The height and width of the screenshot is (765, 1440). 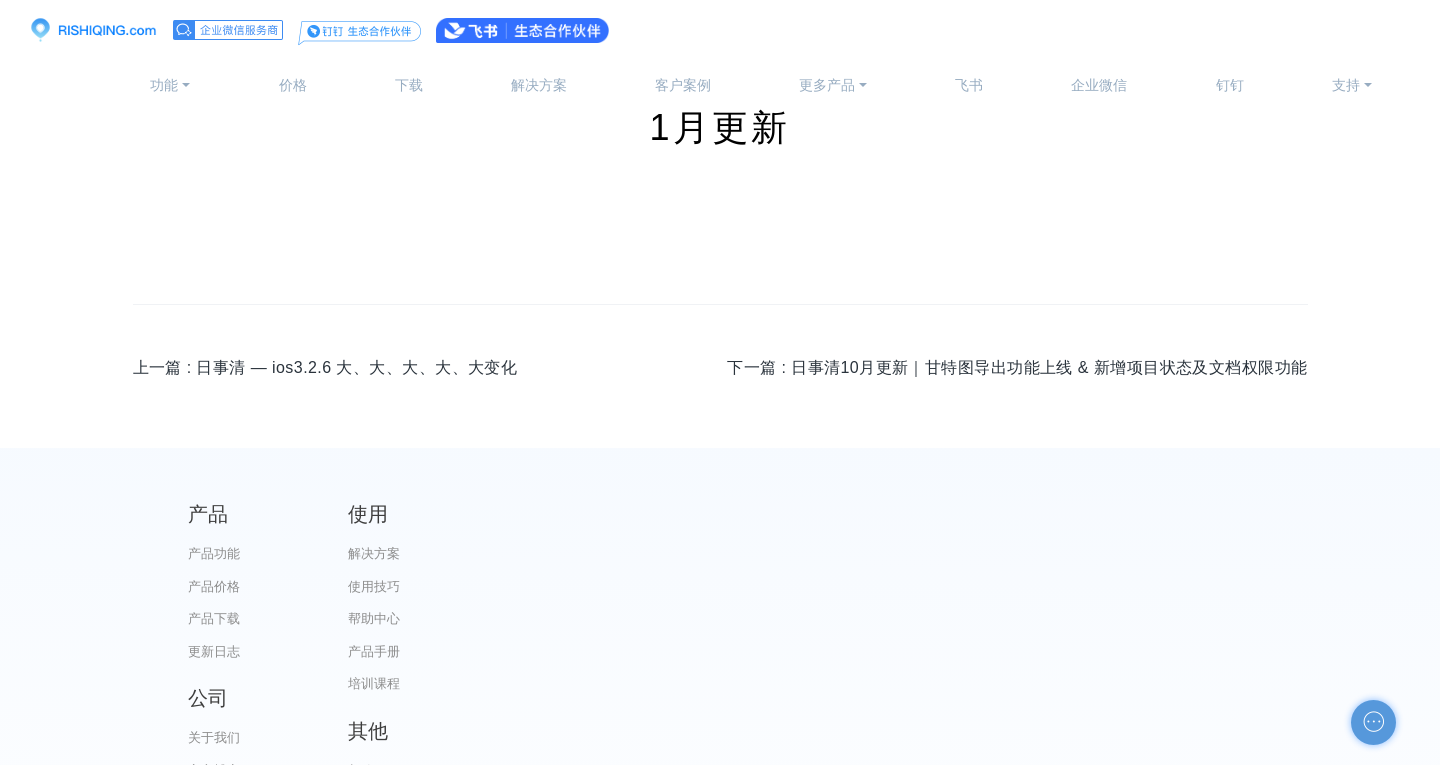 I want to click on 上一篇, so click(x=325, y=367).